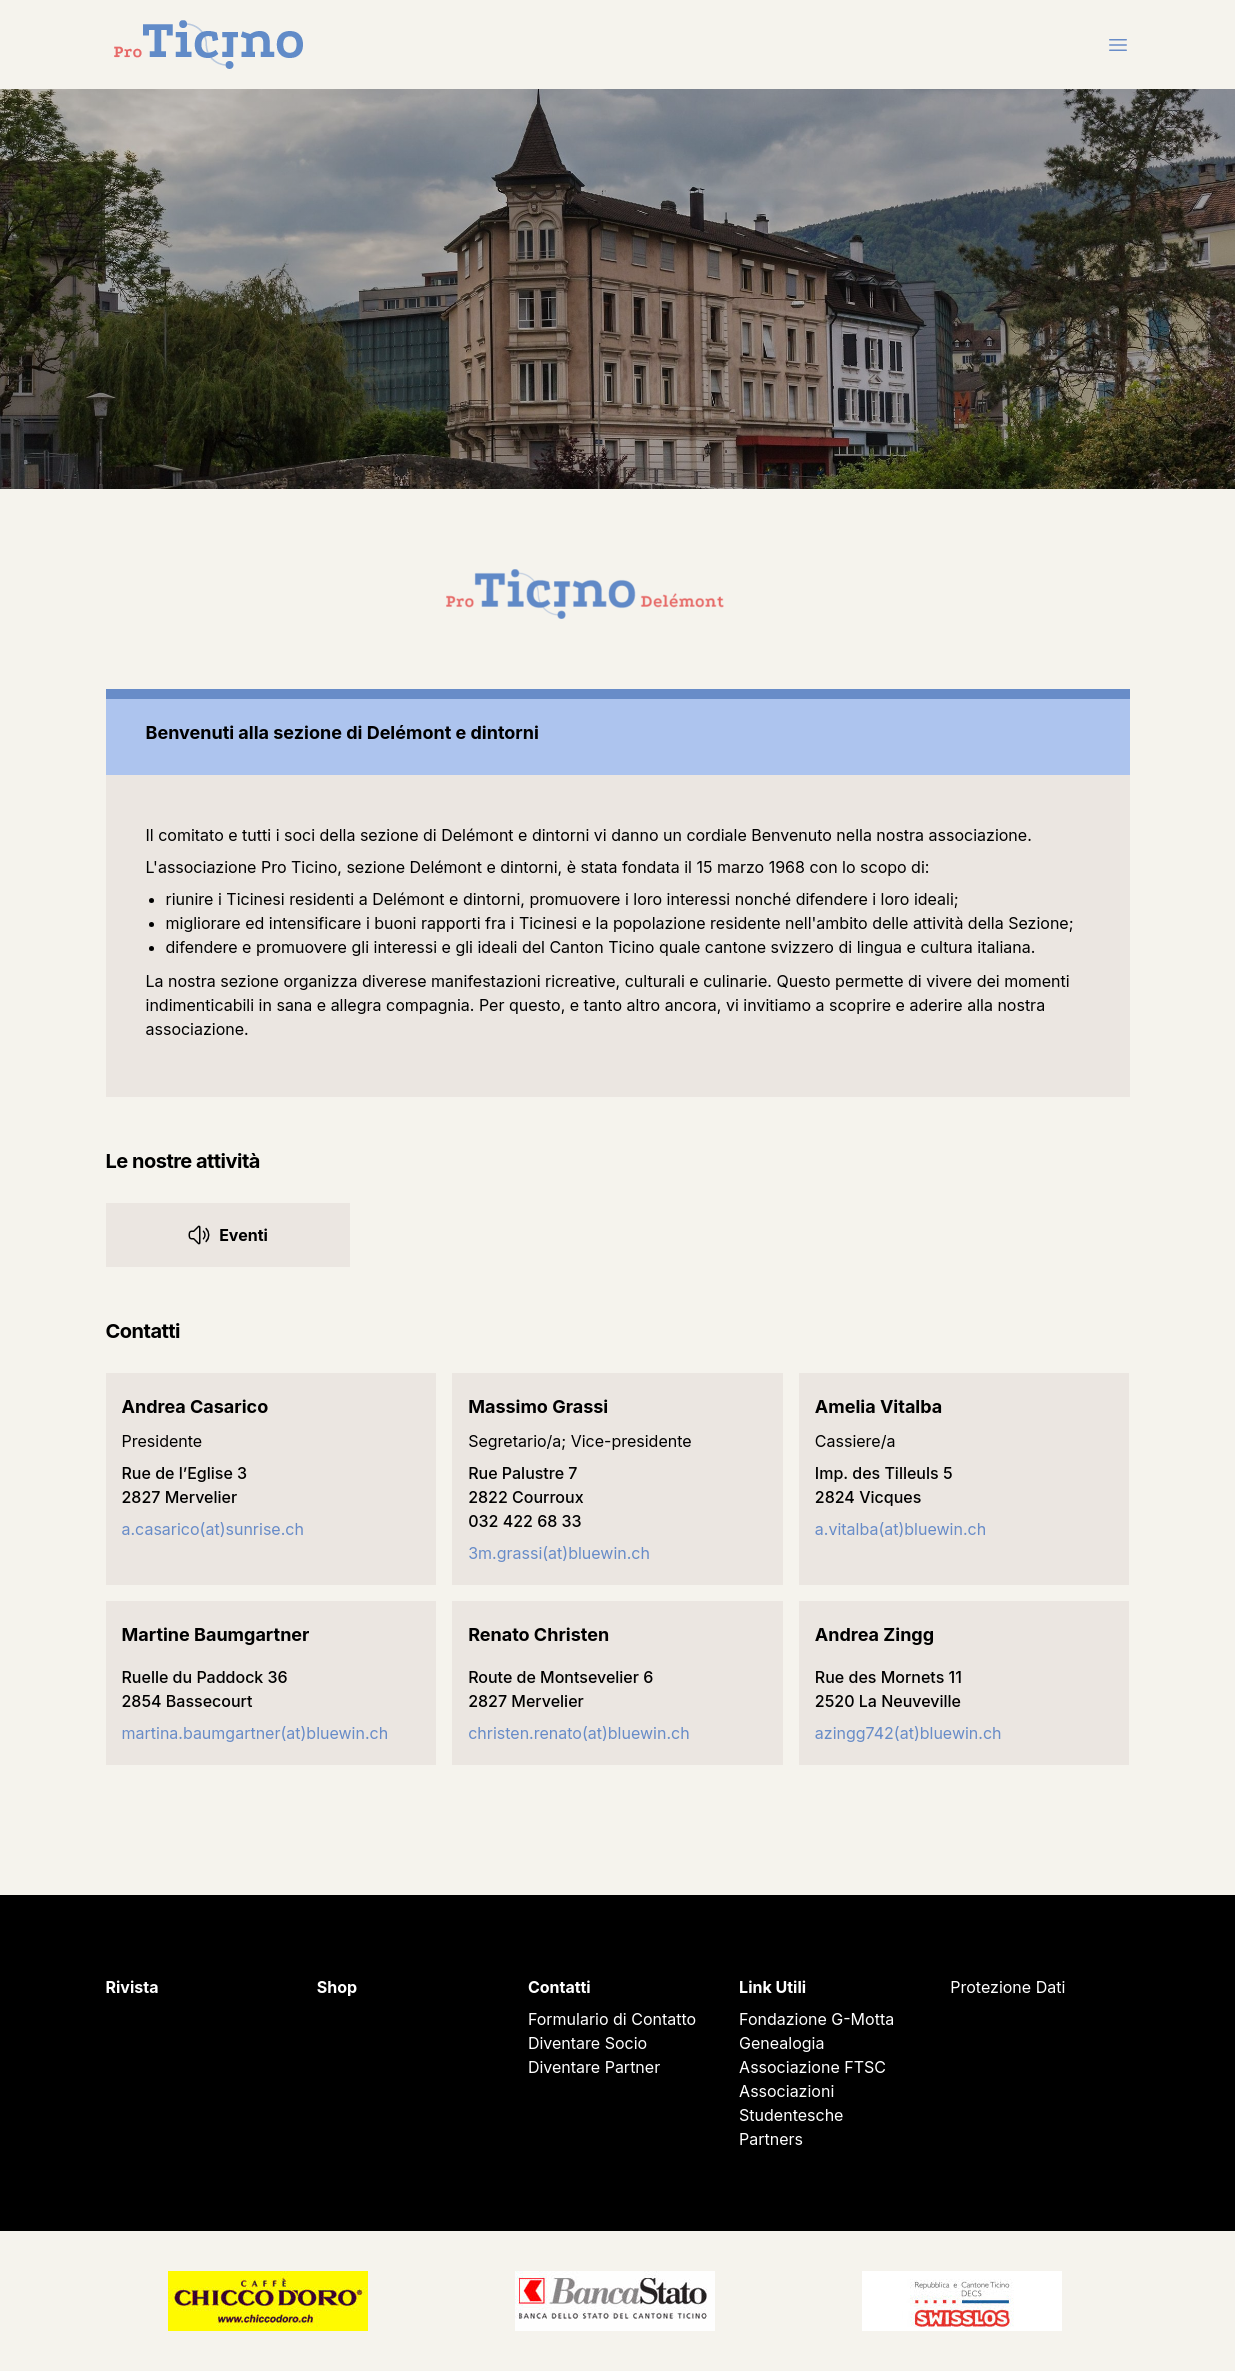 This screenshot has width=1235, height=2371. I want to click on martina.baumgartner(at)bluewin.ch, so click(255, 1733).